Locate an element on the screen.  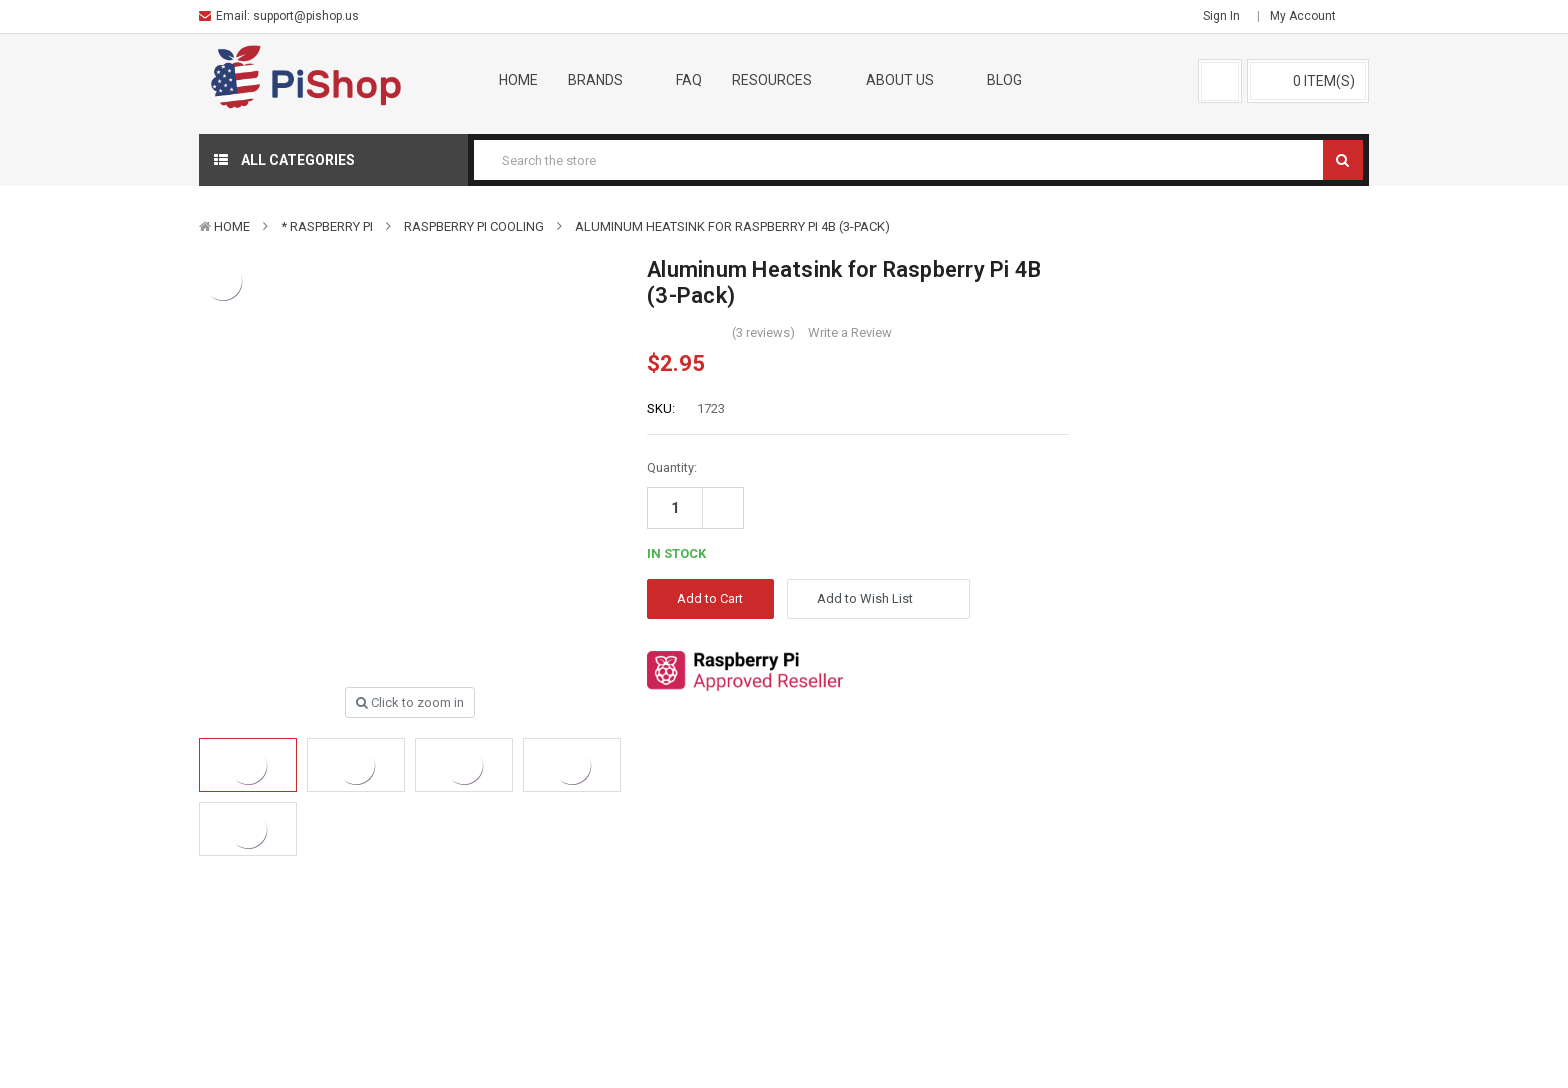
Brands is located at coordinates (607, 80).